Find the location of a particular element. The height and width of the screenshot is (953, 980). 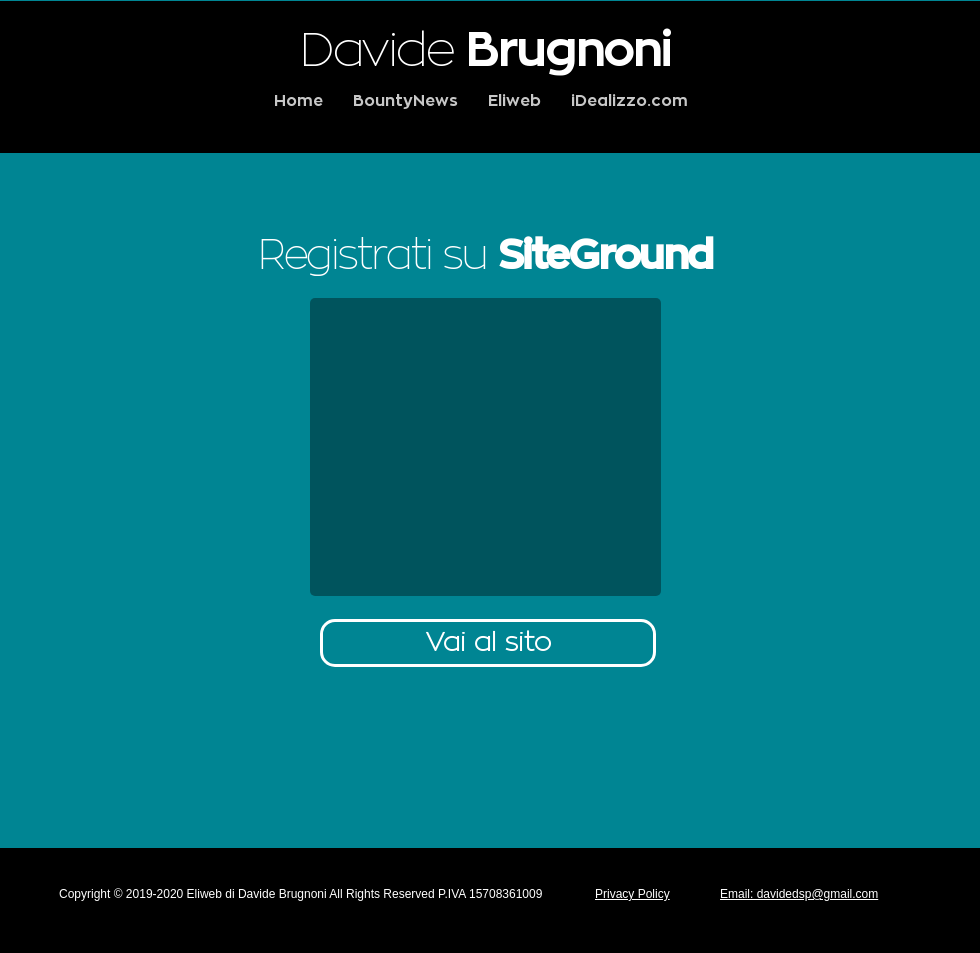

Email: davidedsp@gmail.com is located at coordinates (799, 894).